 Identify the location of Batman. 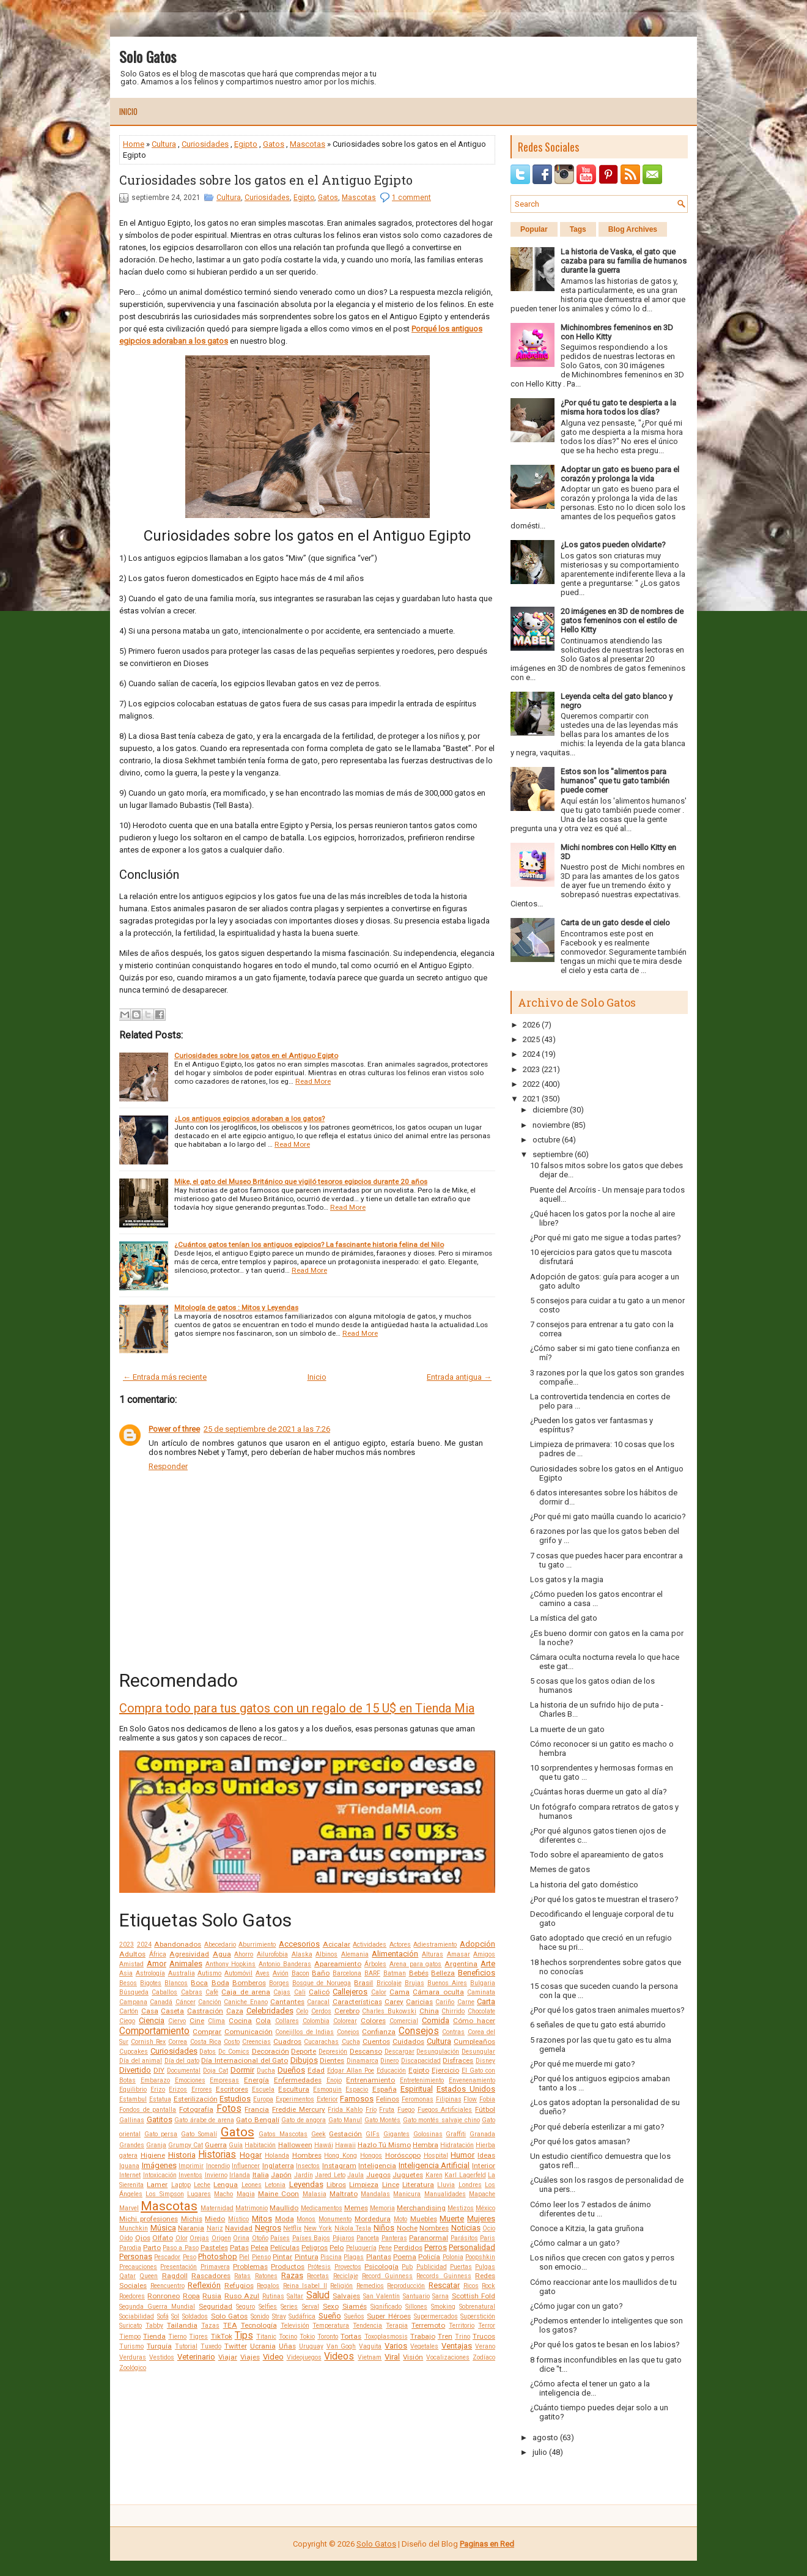
(394, 1973).